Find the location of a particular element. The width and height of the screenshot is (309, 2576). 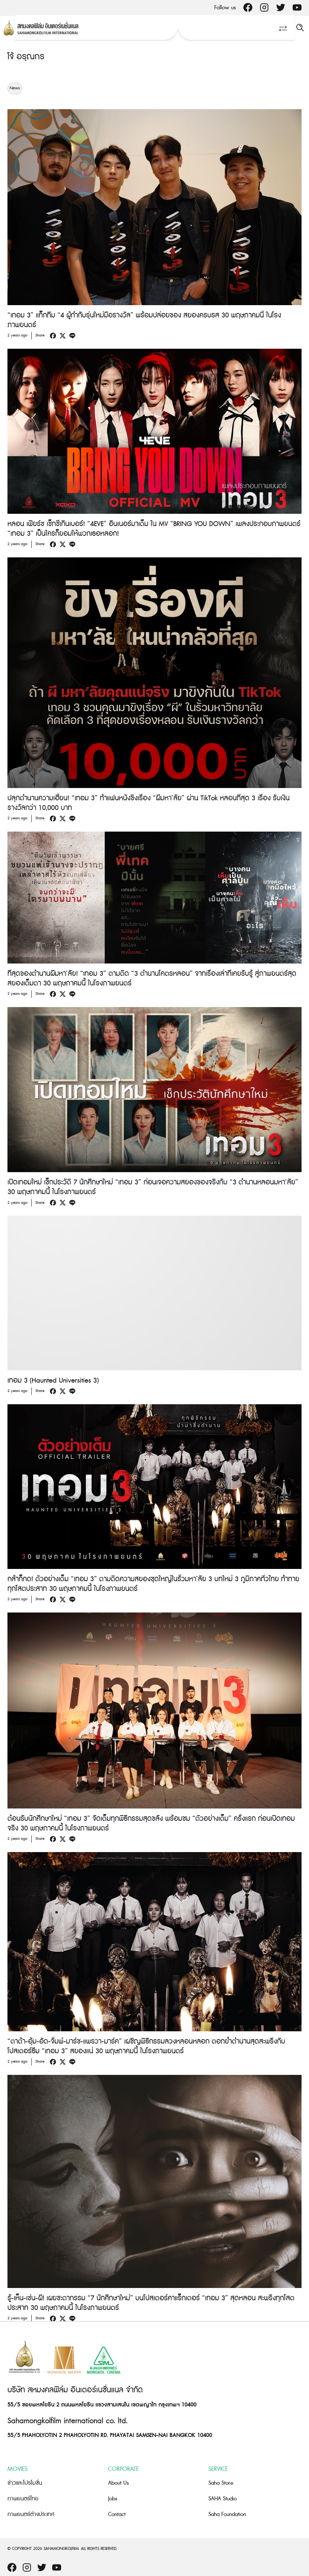

Contact is located at coordinates (117, 2514).